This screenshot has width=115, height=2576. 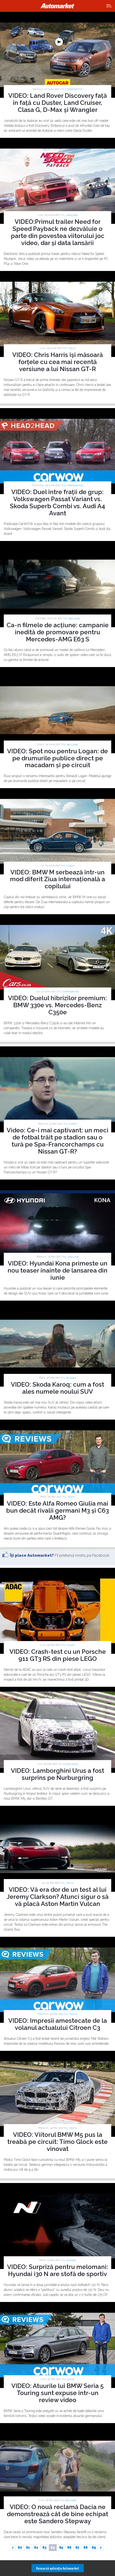 What do you see at coordinates (57, 758) in the screenshot?
I see `VIDEO: Spot nou pentru Logan: de pe drumurile publice direct pe macadam și pe circuit` at bounding box center [57, 758].